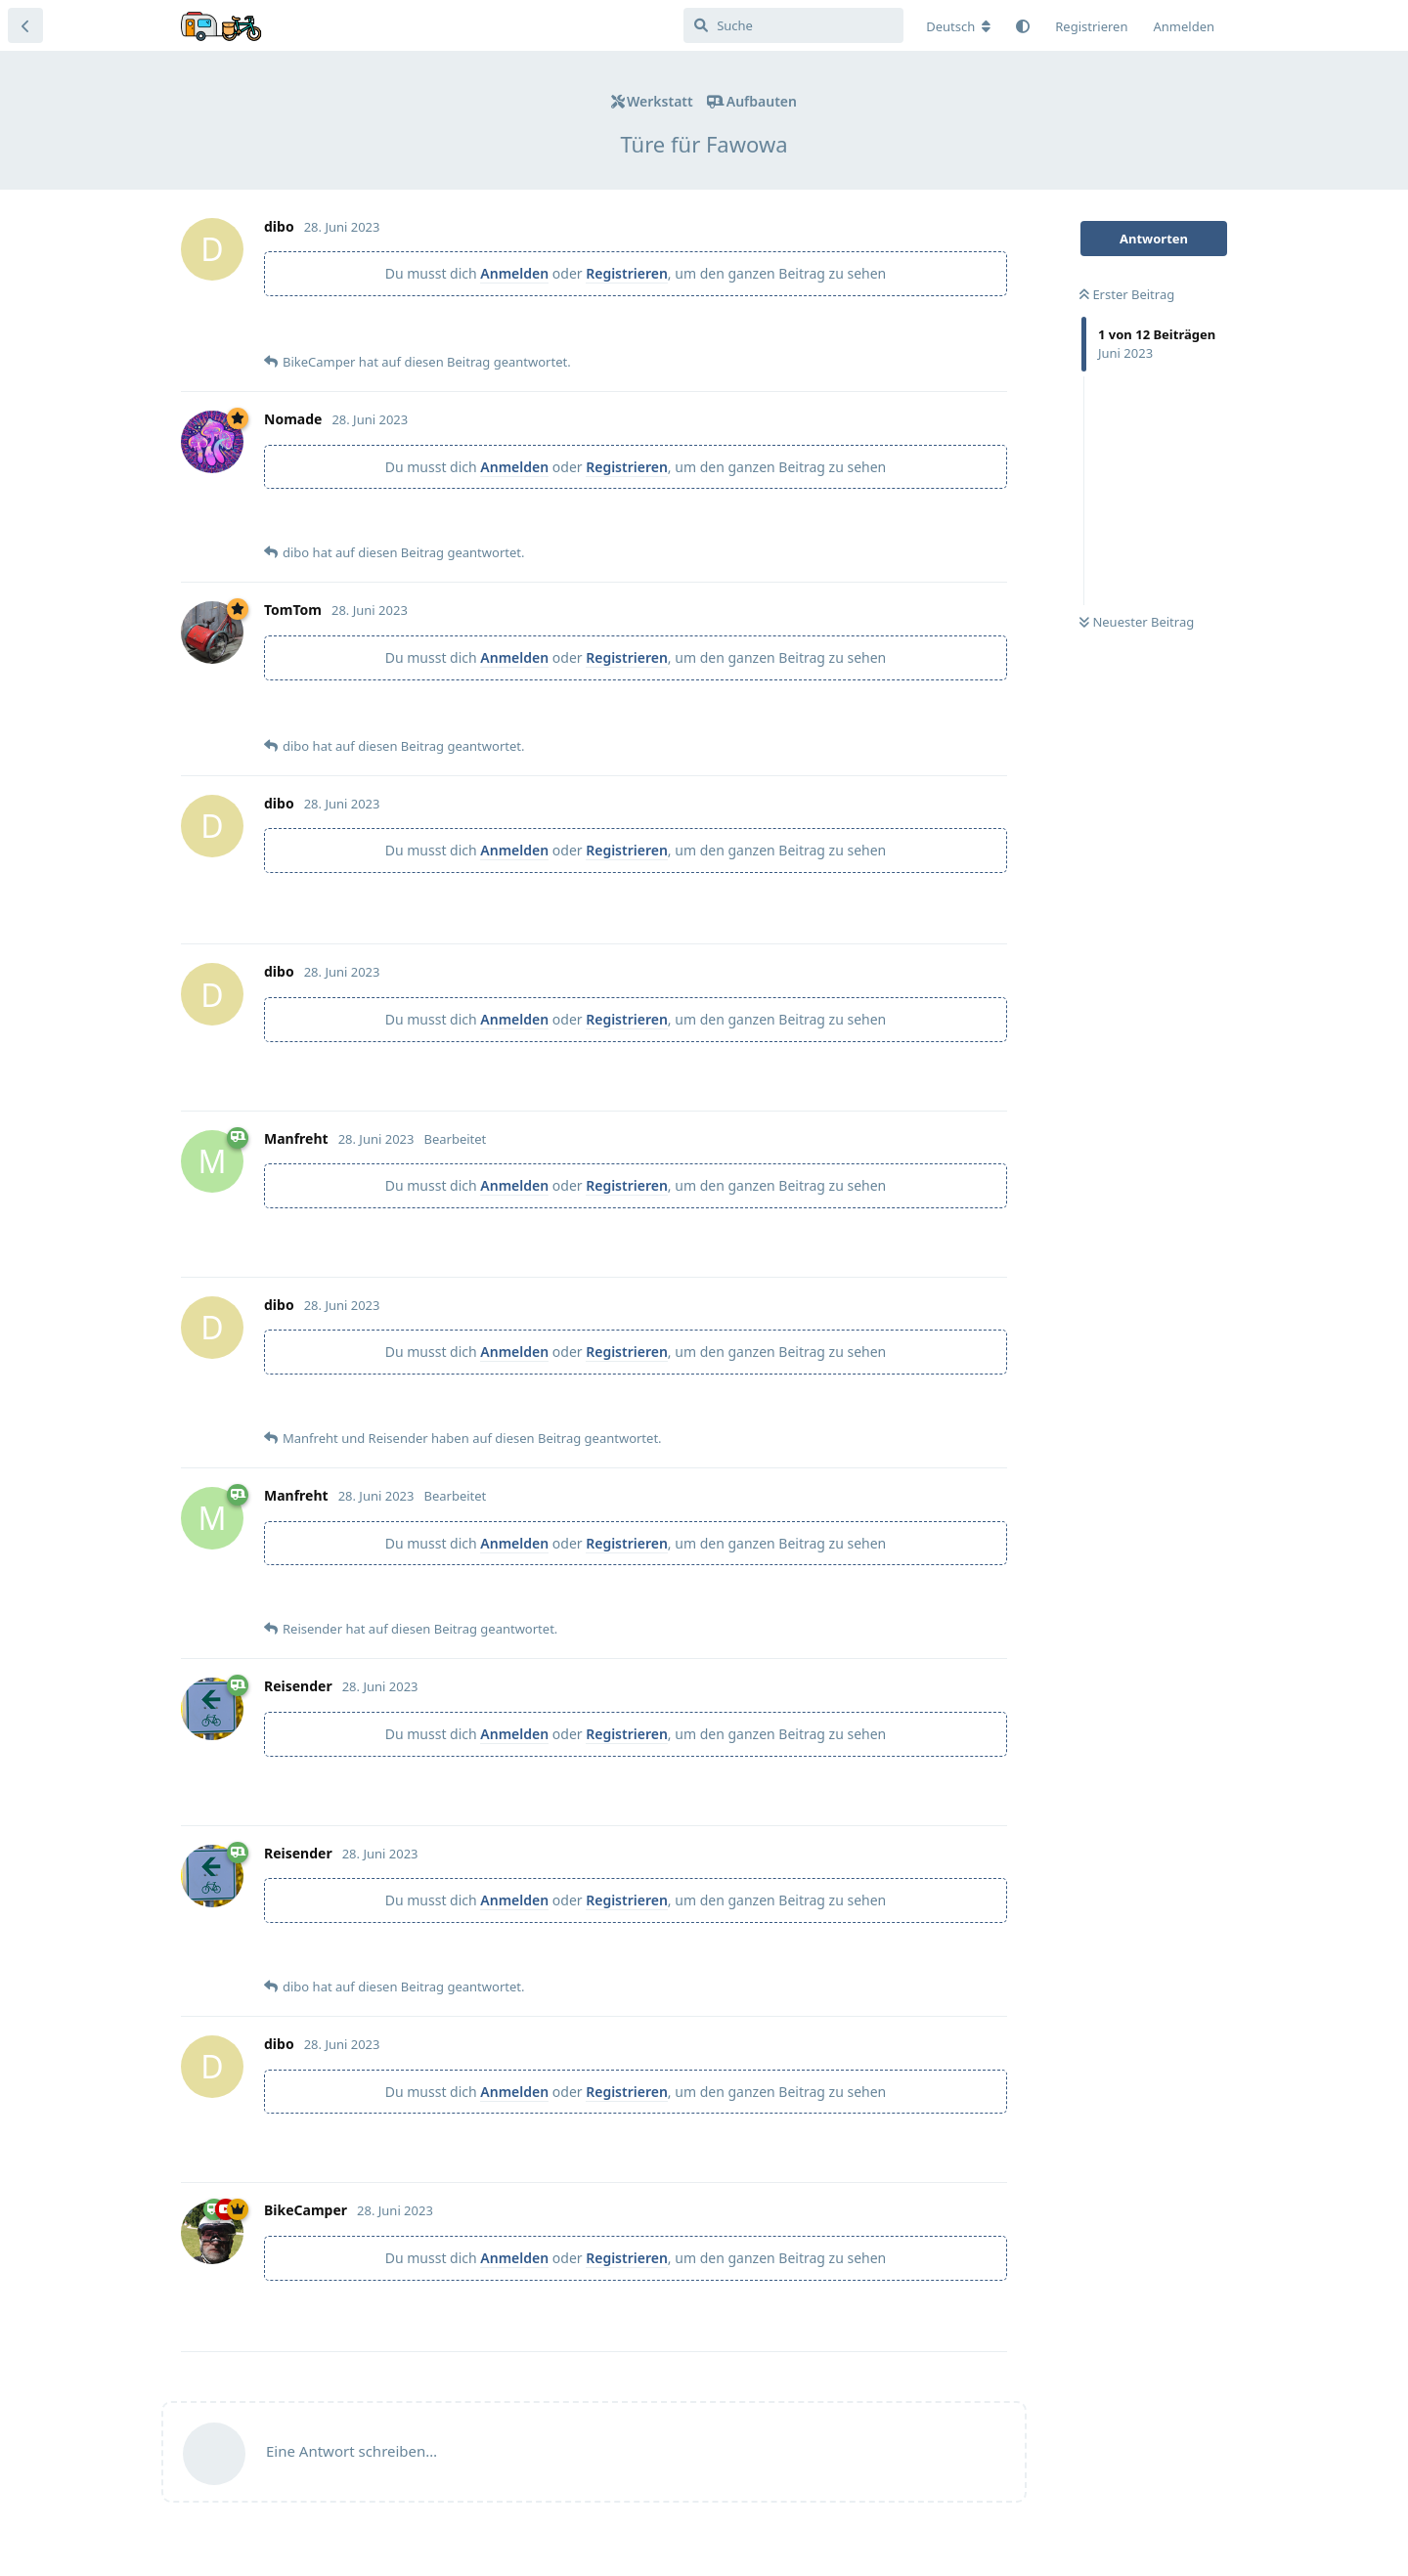 The image size is (1408, 2576). Describe the element at coordinates (627, 273) in the screenshot. I see `Registrieren` at that location.